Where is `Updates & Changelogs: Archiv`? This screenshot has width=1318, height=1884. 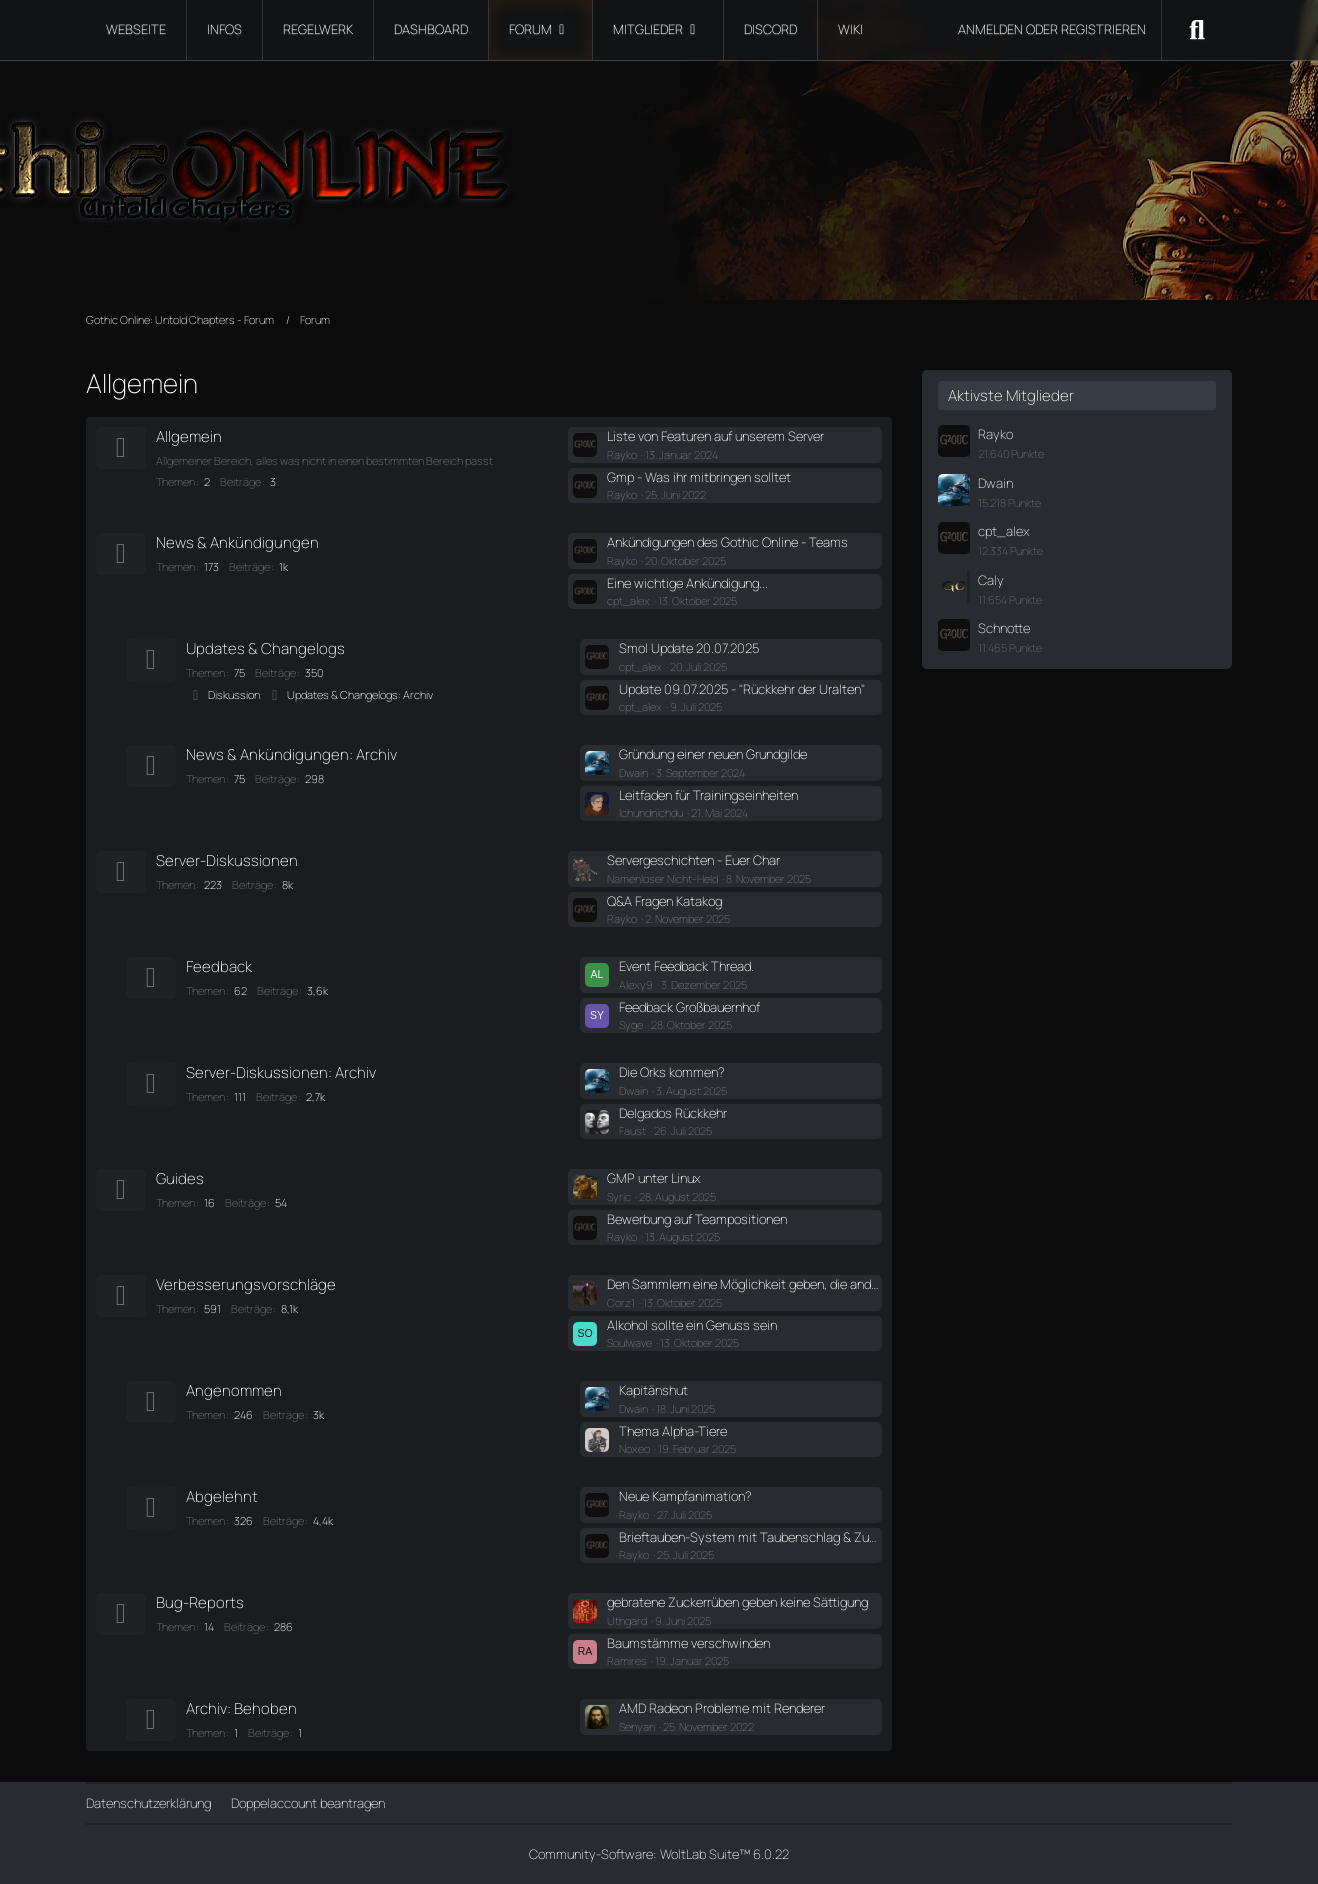
Updates & Changelogs: Archiv is located at coordinates (360, 694).